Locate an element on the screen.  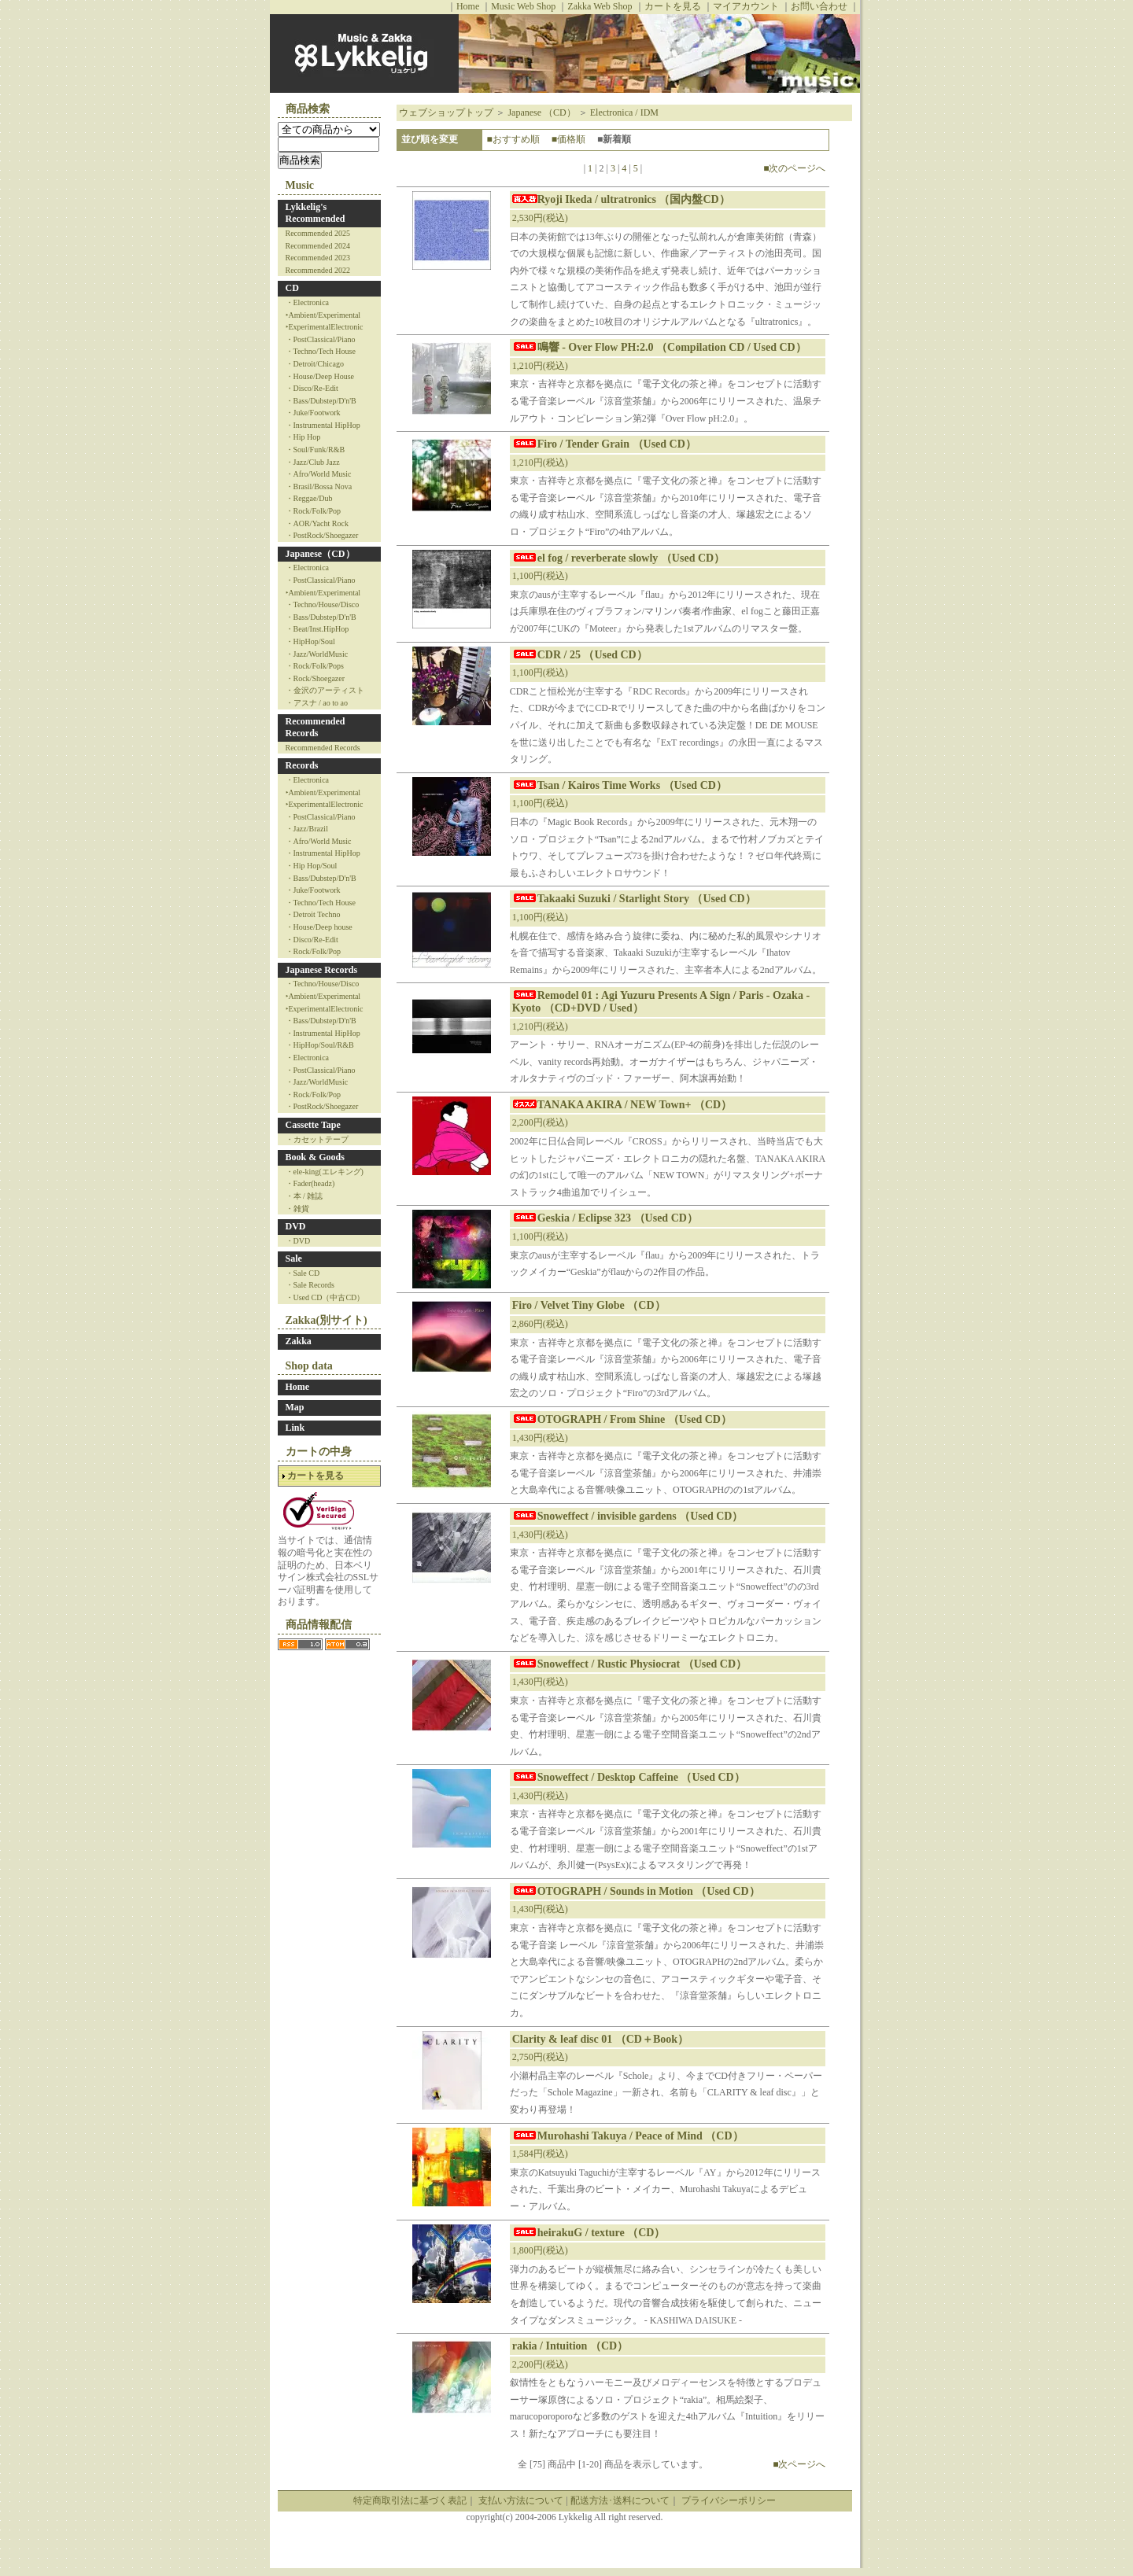
お問い合わせ is located at coordinates (819, 6).